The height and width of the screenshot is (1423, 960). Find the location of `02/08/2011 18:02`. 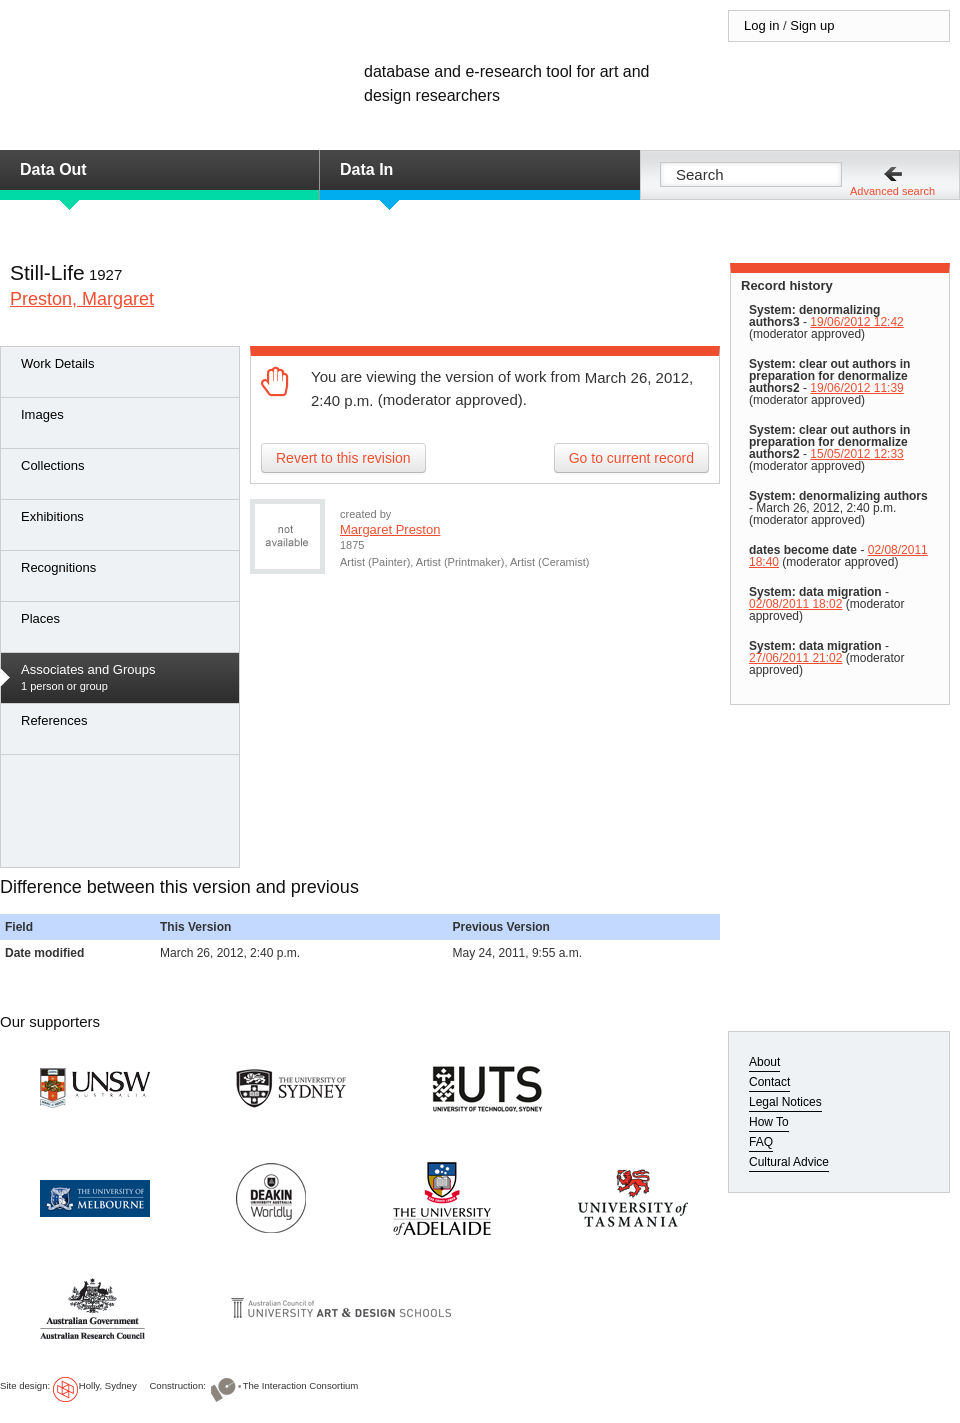

02/08/2011 18:02 is located at coordinates (795, 604).